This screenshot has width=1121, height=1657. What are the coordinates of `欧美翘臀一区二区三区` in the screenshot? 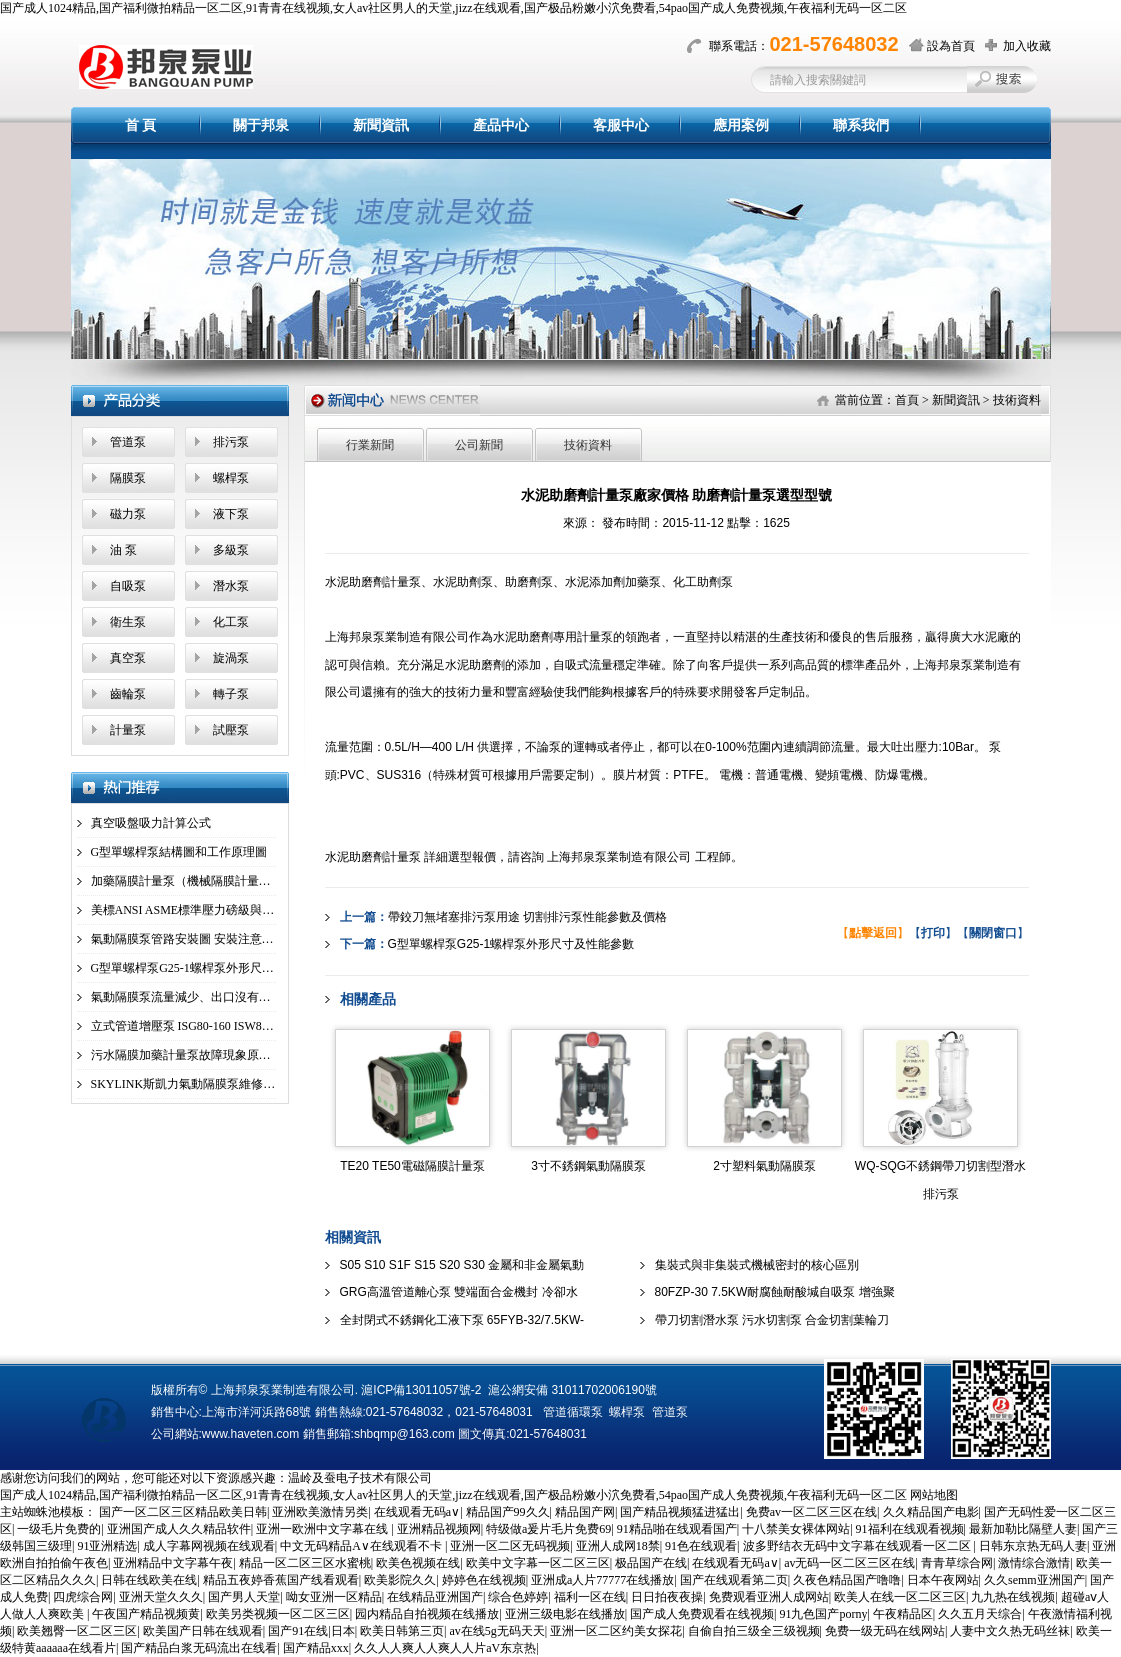 It's located at (77, 1631).